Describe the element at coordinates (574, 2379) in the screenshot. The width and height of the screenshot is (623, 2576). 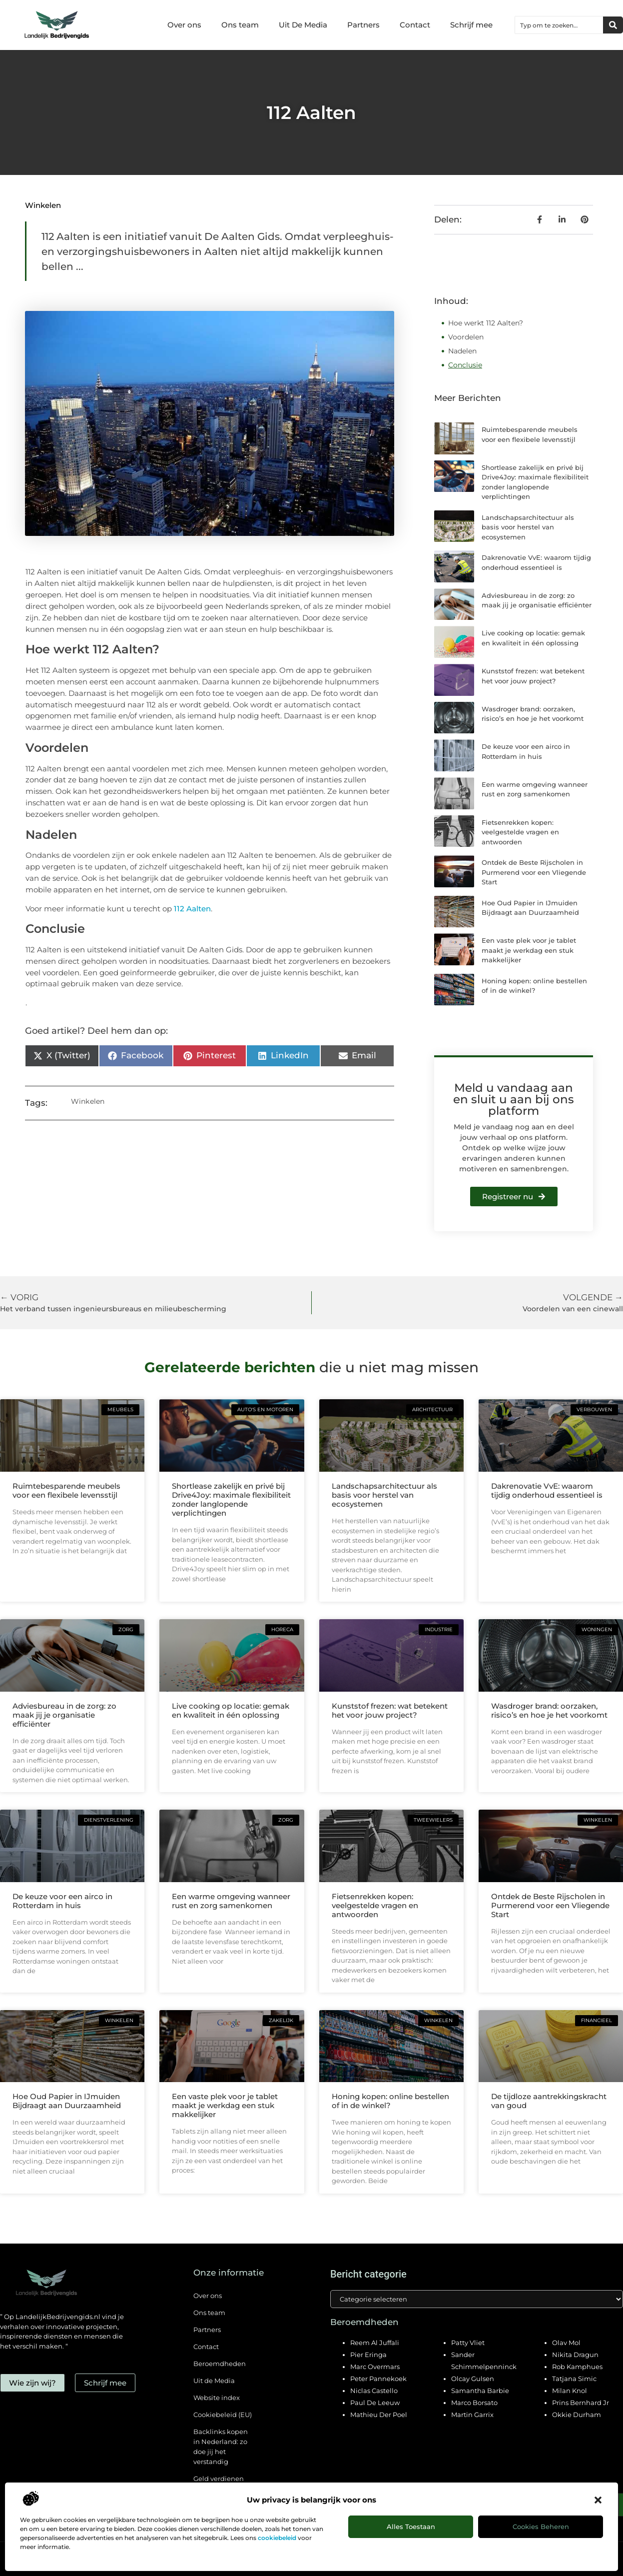
I see `Tatjana Simic` at that location.